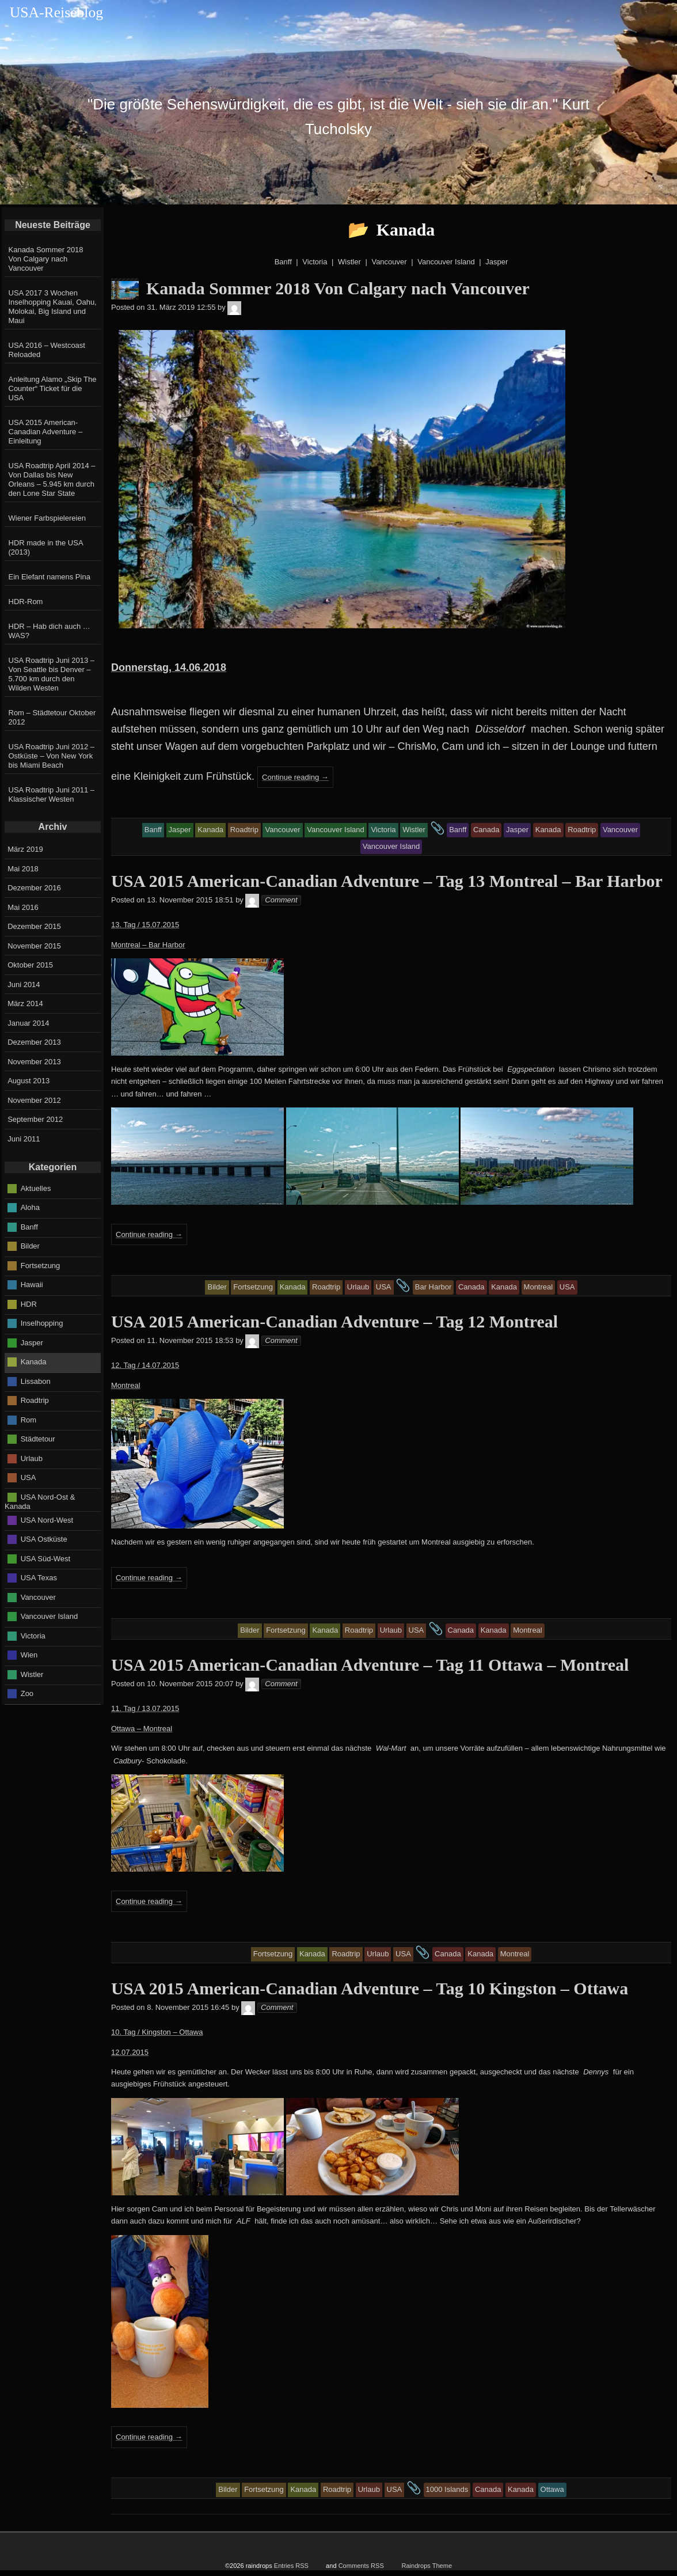 The width and height of the screenshot is (677, 2576). What do you see at coordinates (33, 1635) in the screenshot?
I see `Victoria` at bounding box center [33, 1635].